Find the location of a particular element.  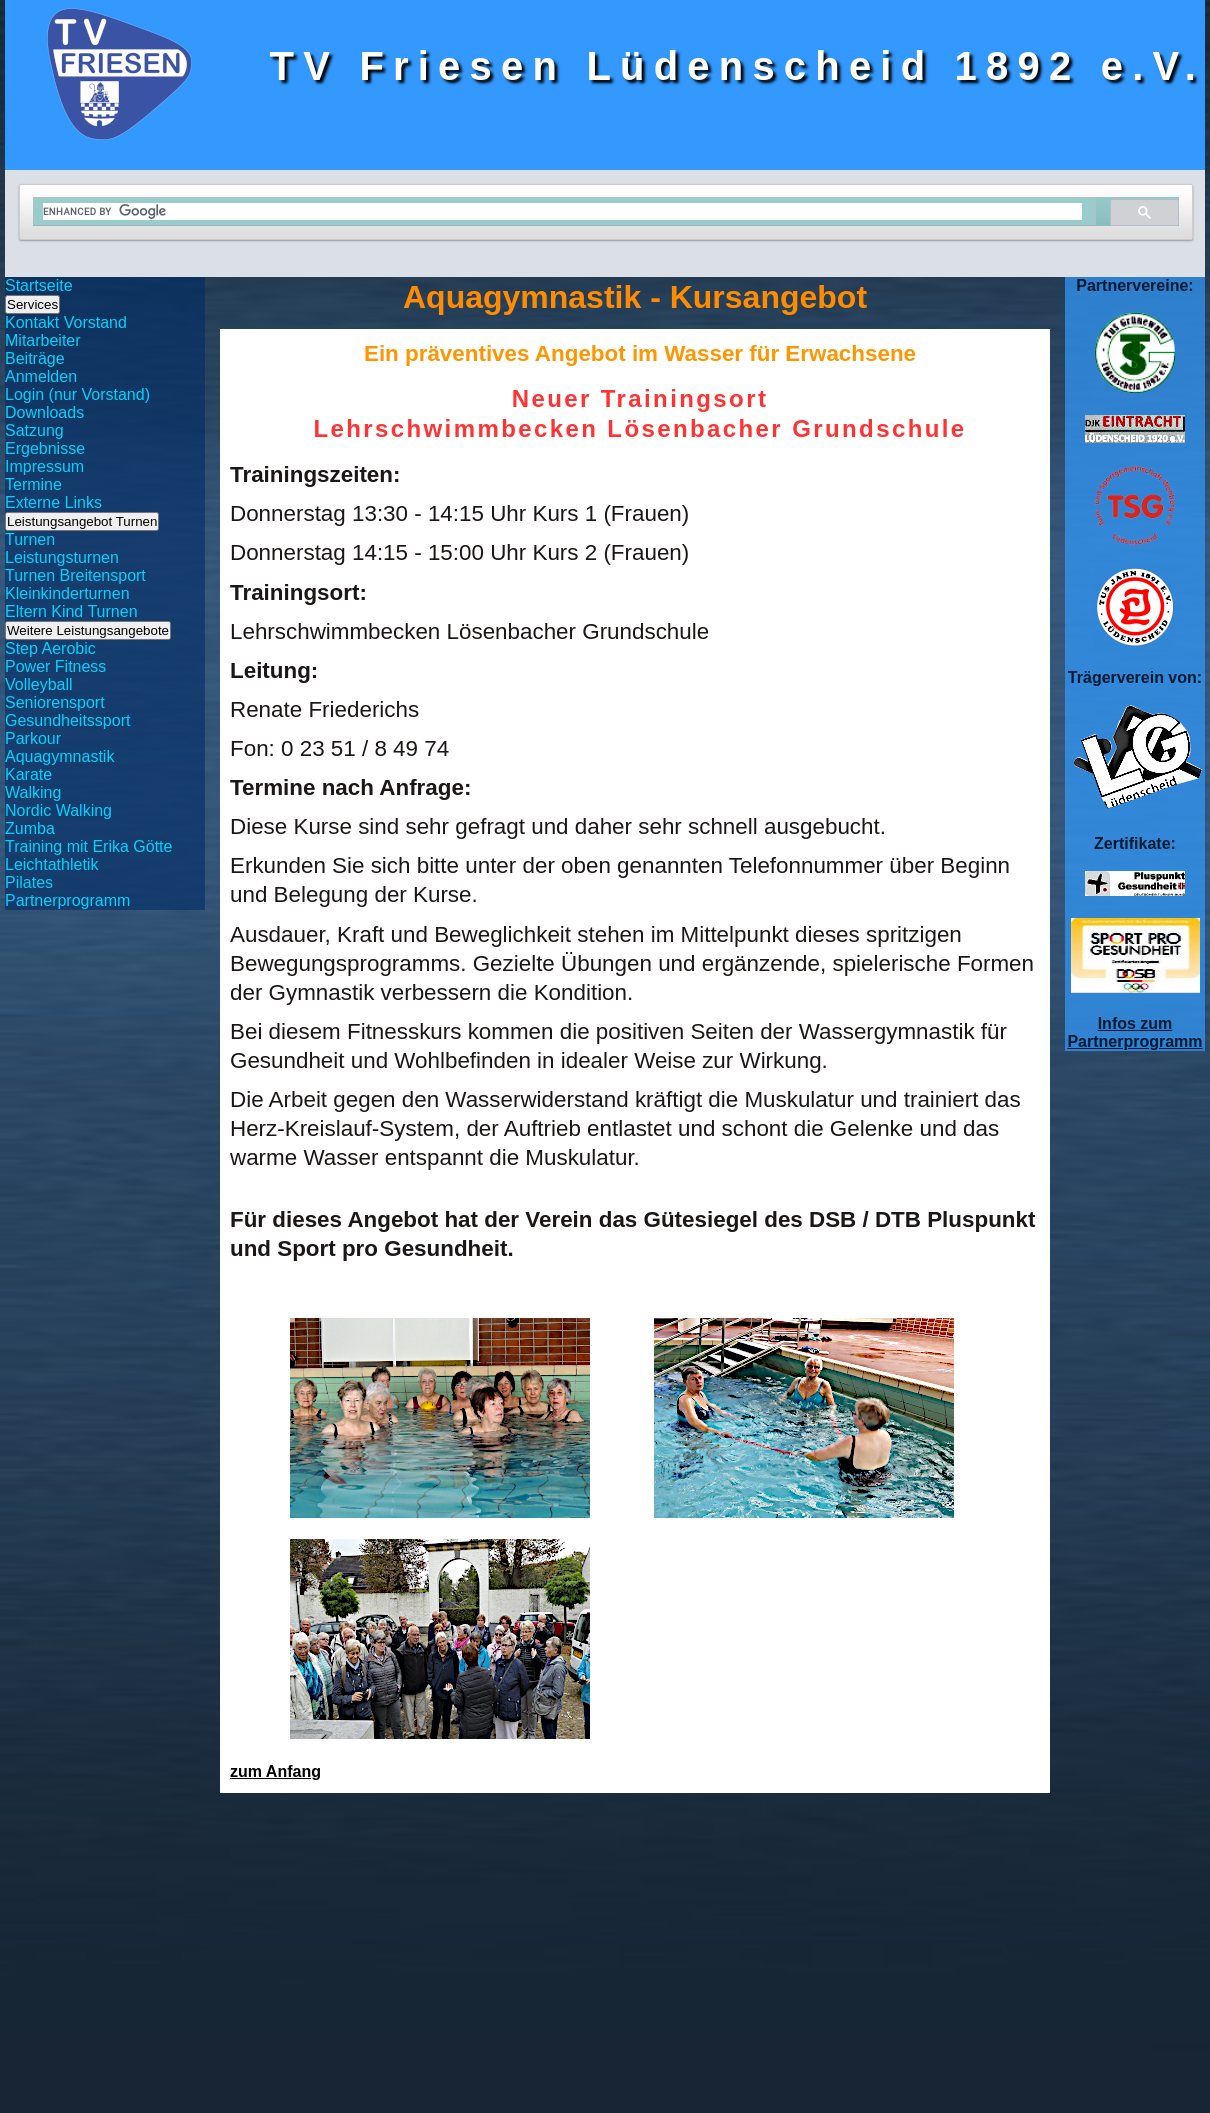

Kleinkinderturnen is located at coordinates (67, 593).